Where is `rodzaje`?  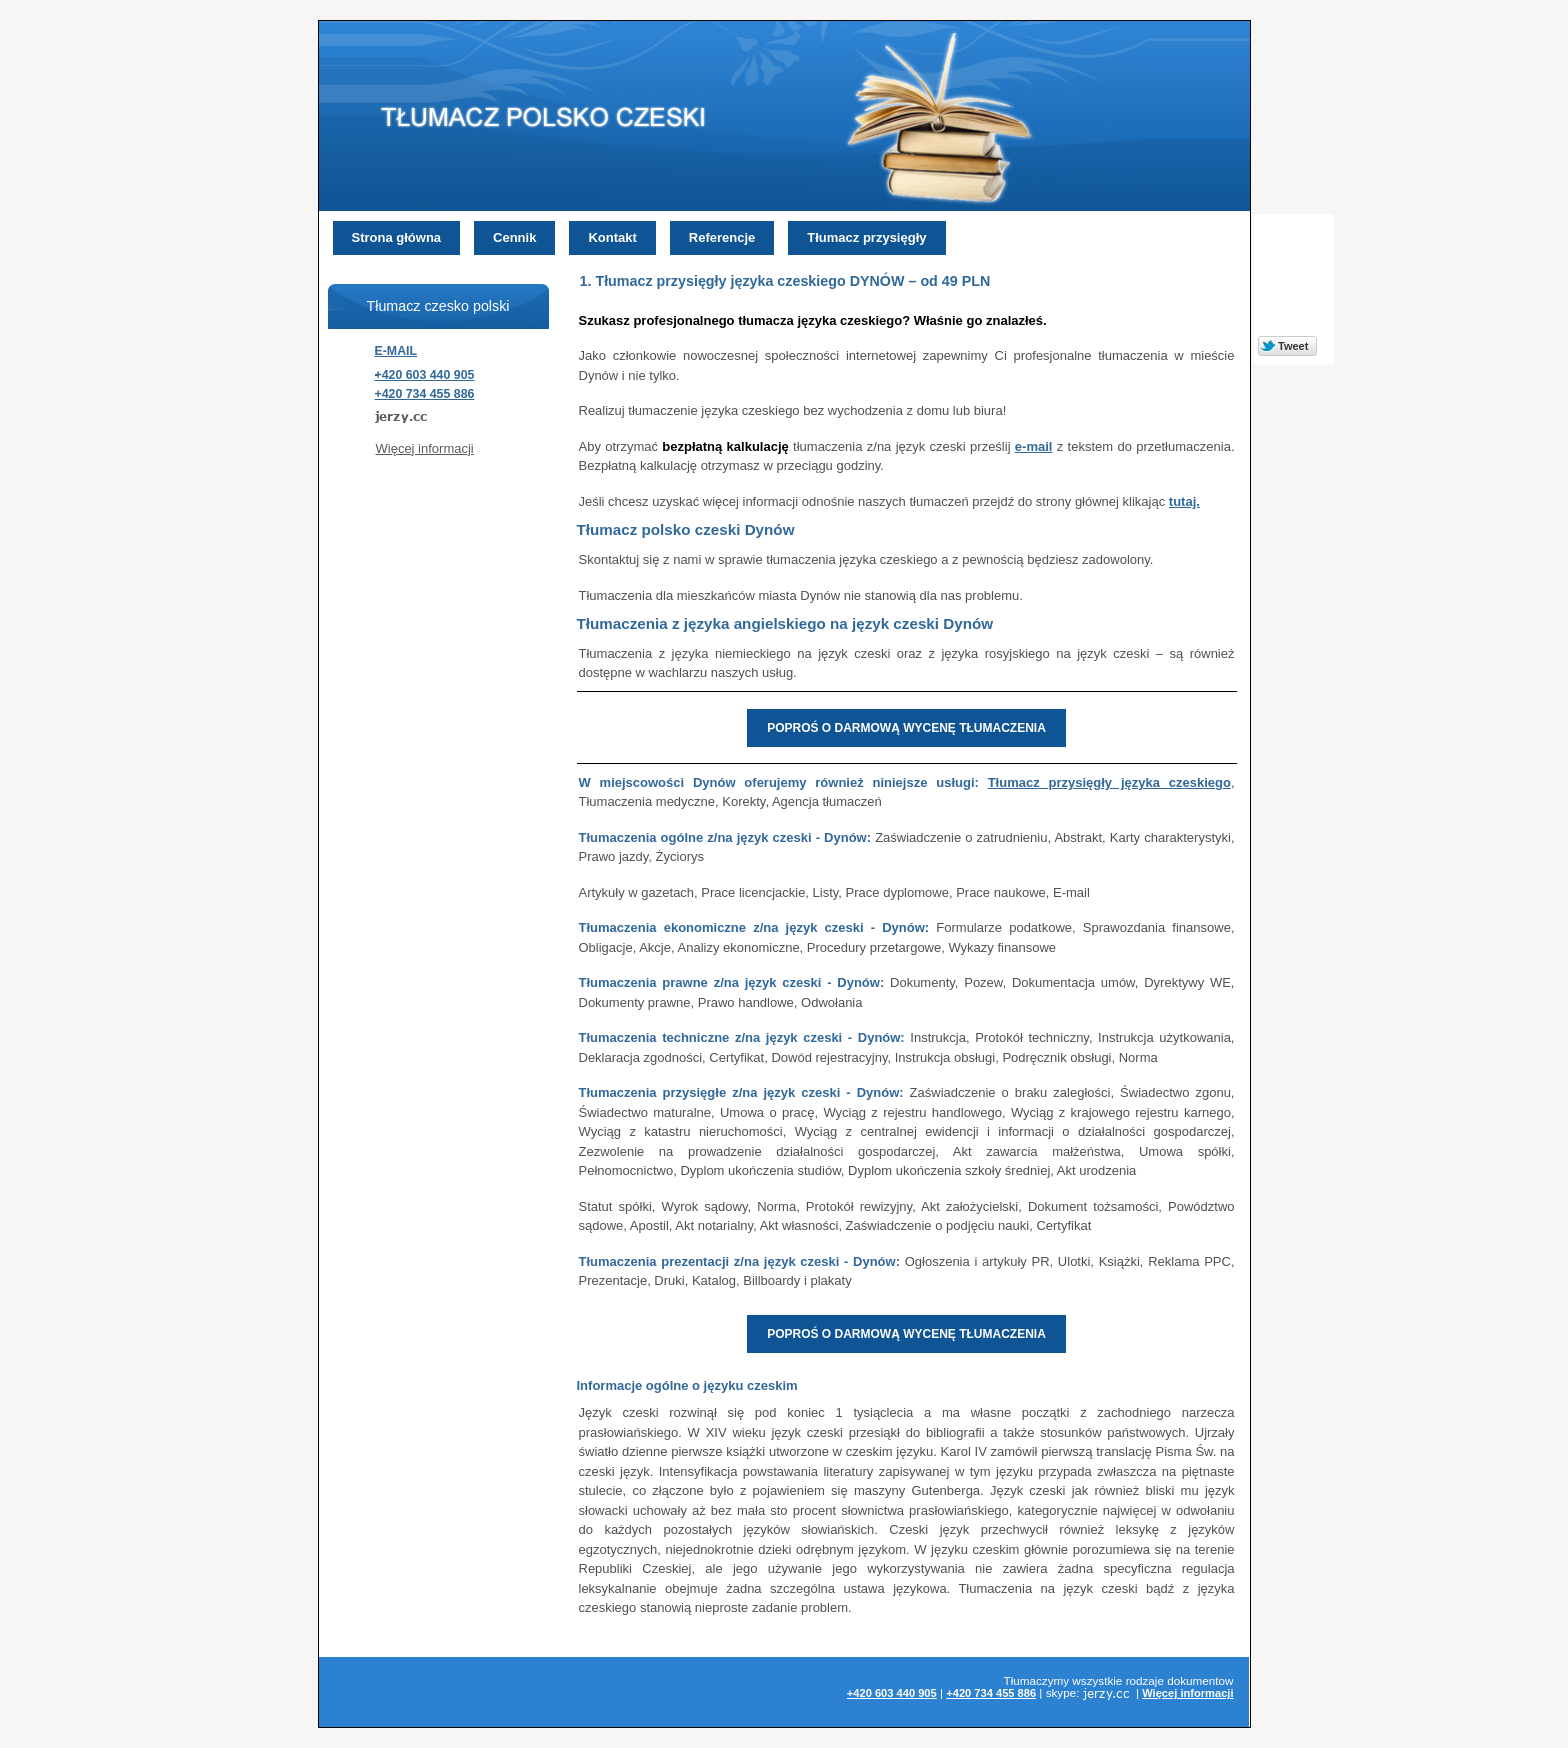 rodzaje is located at coordinates (1145, 1680).